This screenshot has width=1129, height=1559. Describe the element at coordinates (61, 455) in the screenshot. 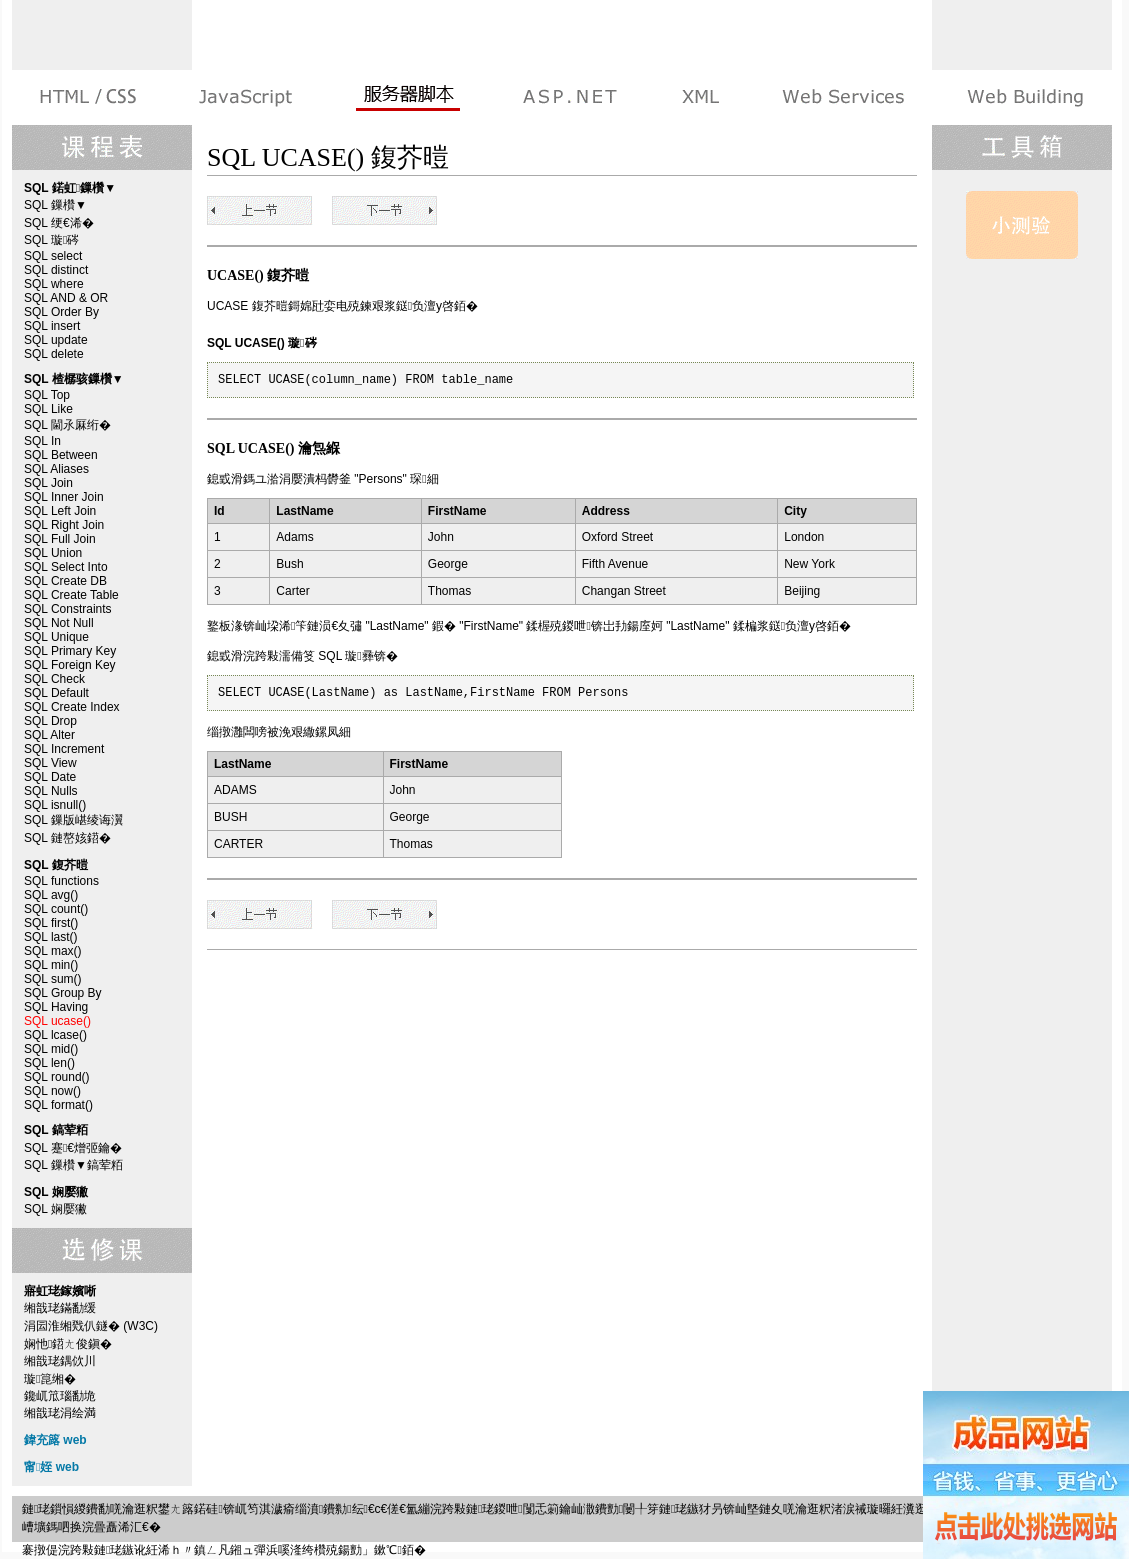

I see `SQL Between` at that location.